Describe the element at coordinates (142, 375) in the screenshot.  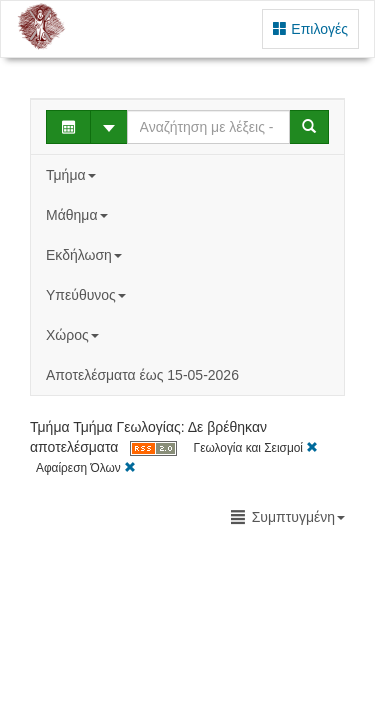
I see `Αποτελέσματα έως 15-05-2026` at that location.